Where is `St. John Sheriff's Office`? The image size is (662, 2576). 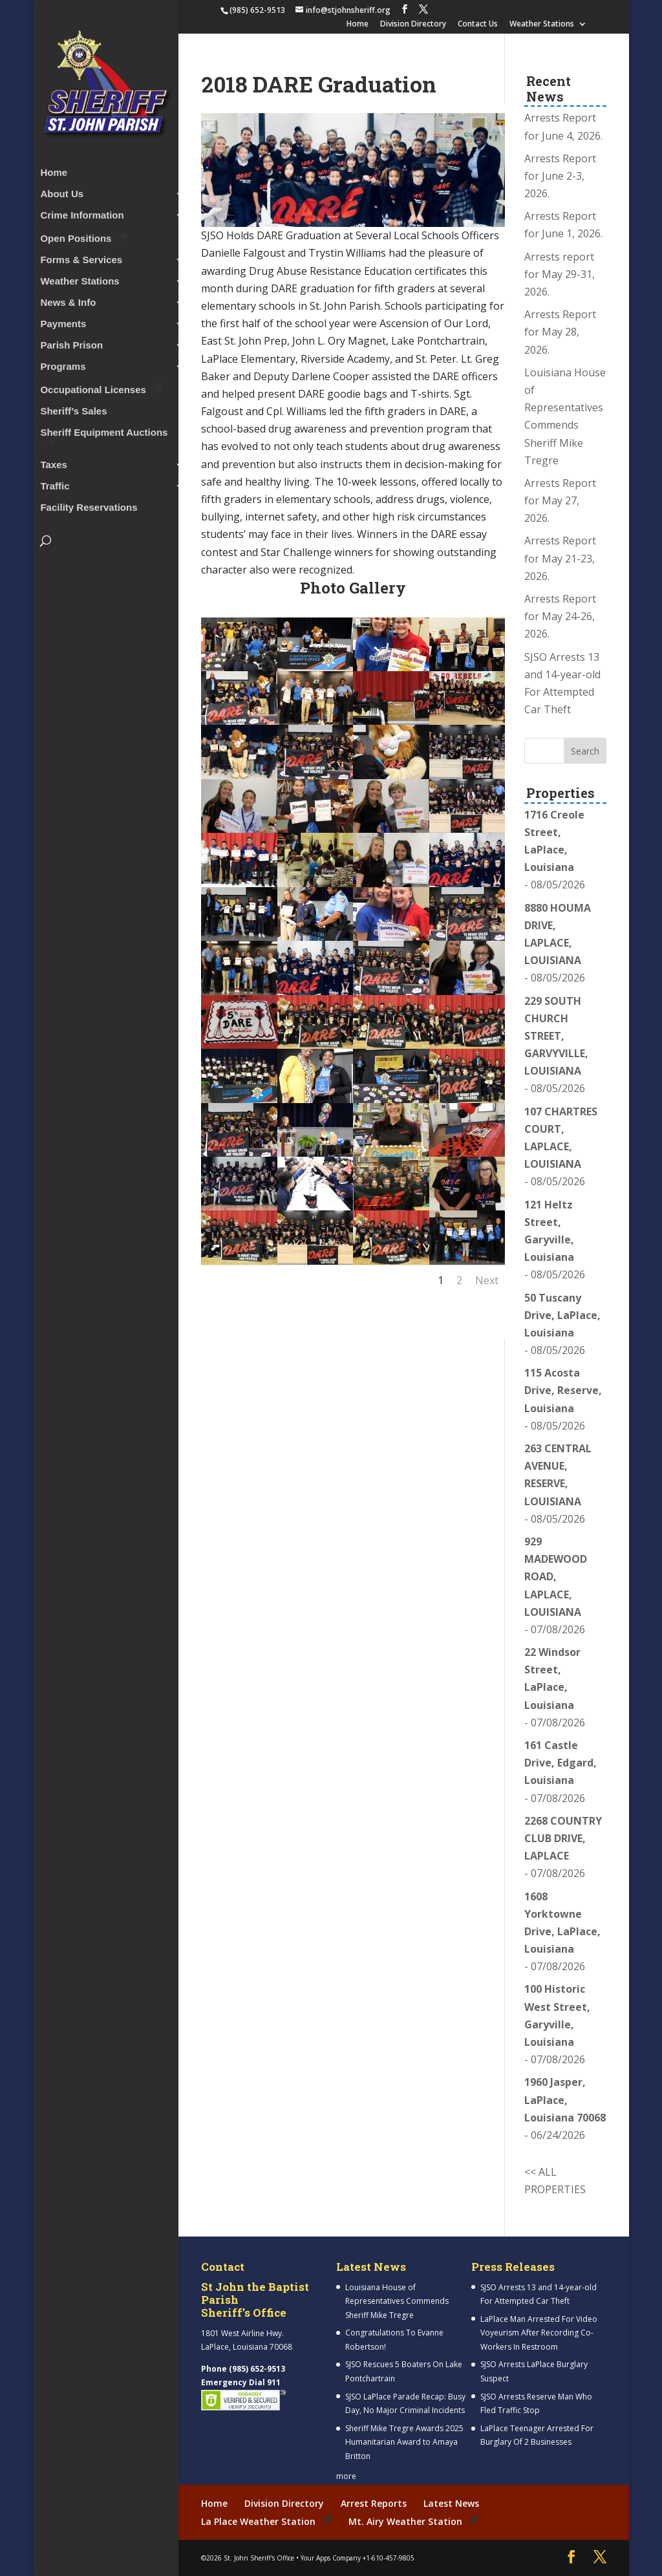
St. John Sheriff's Office is located at coordinates (259, 2557).